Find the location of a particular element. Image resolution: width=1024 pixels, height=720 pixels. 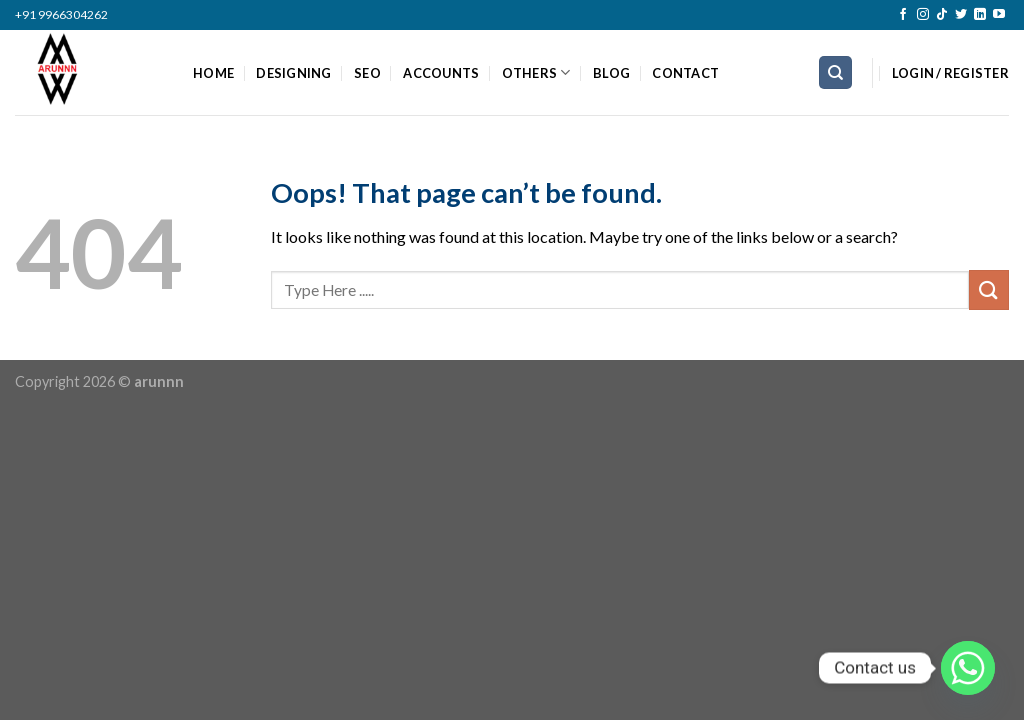

[Follow on LinkedIn] is located at coordinates (980, 15).